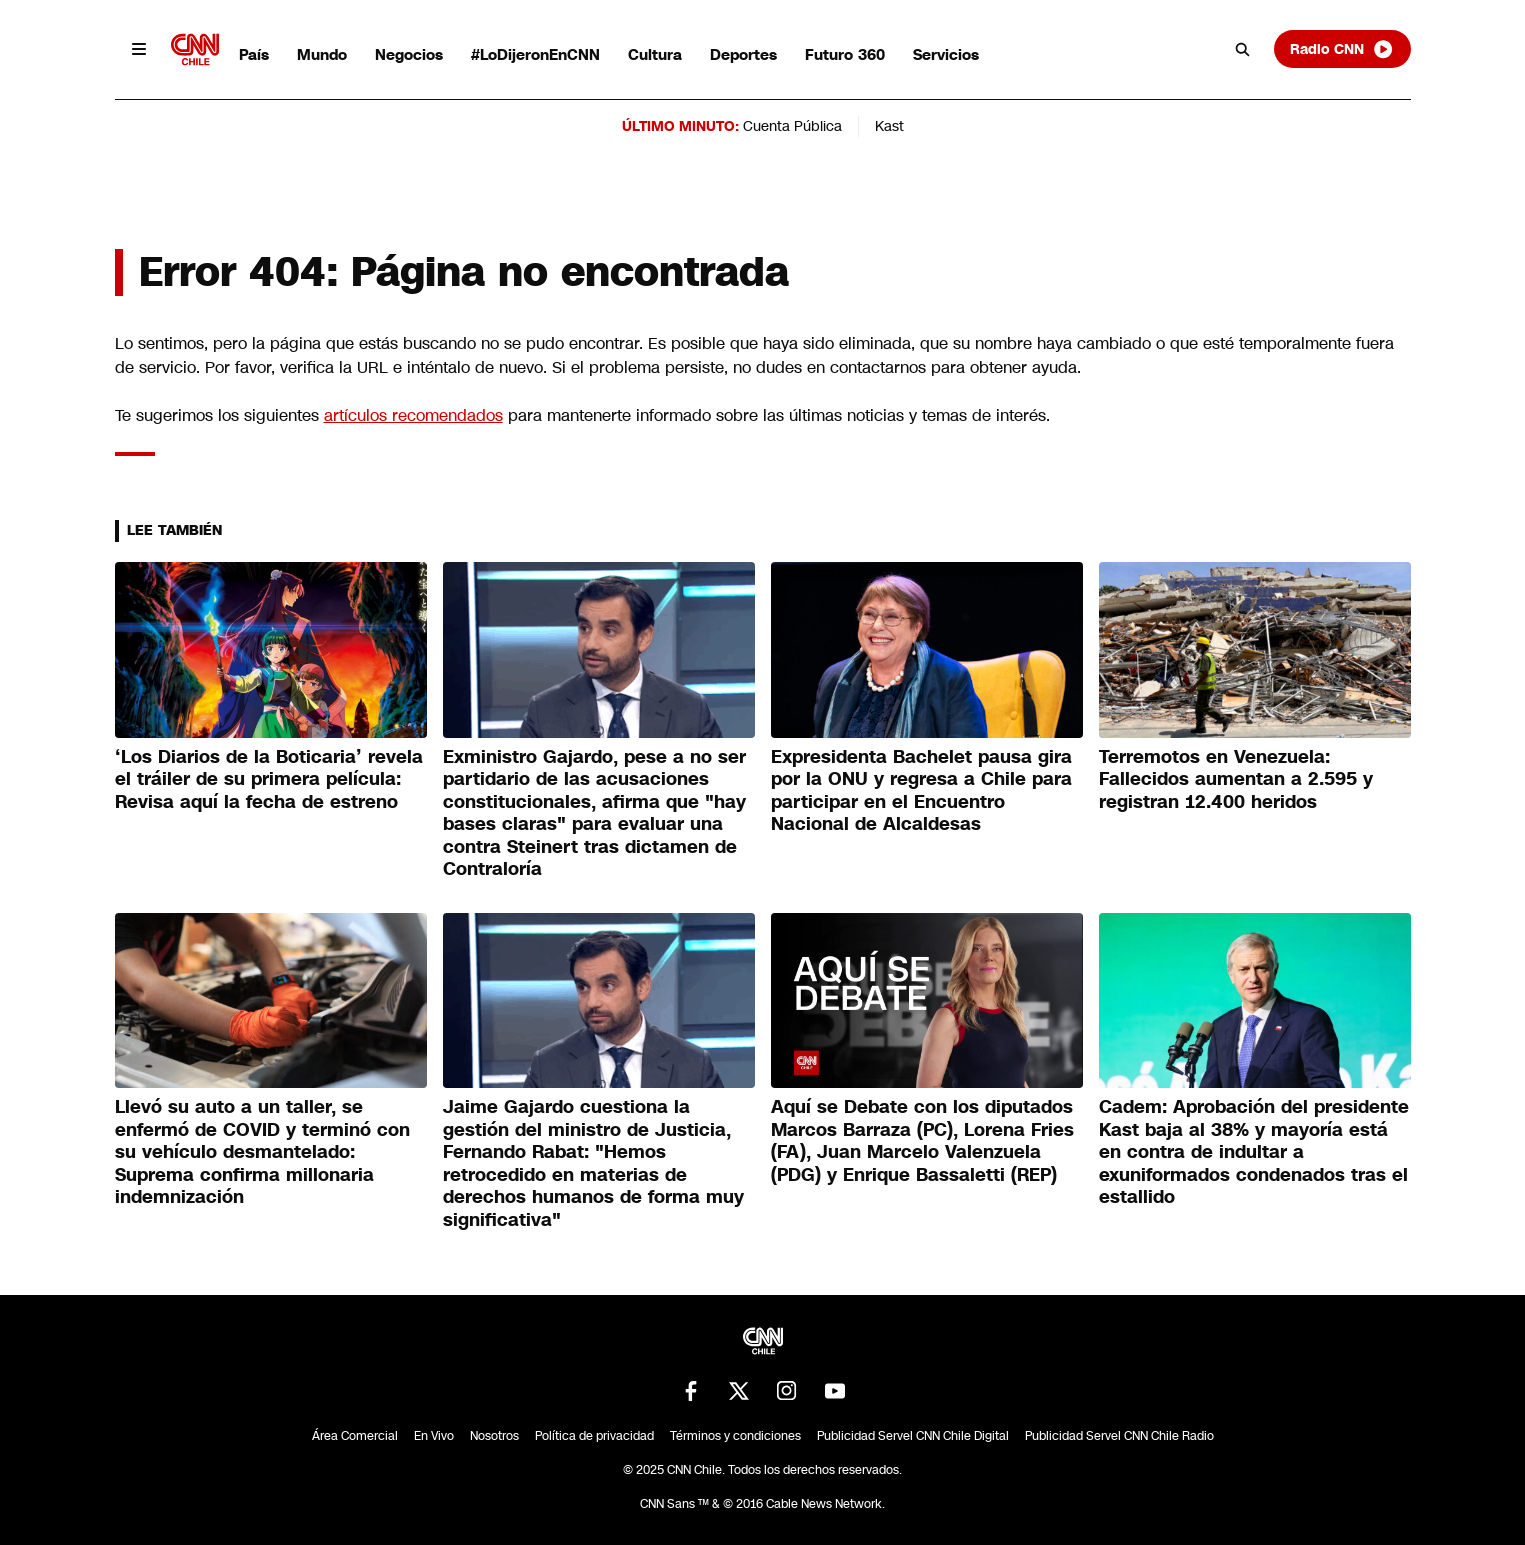 Image resolution: width=1525 pixels, height=1545 pixels. Describe the element at coordinates (355, 1436) in the screenshot. I see `Área Comercial` at that location.